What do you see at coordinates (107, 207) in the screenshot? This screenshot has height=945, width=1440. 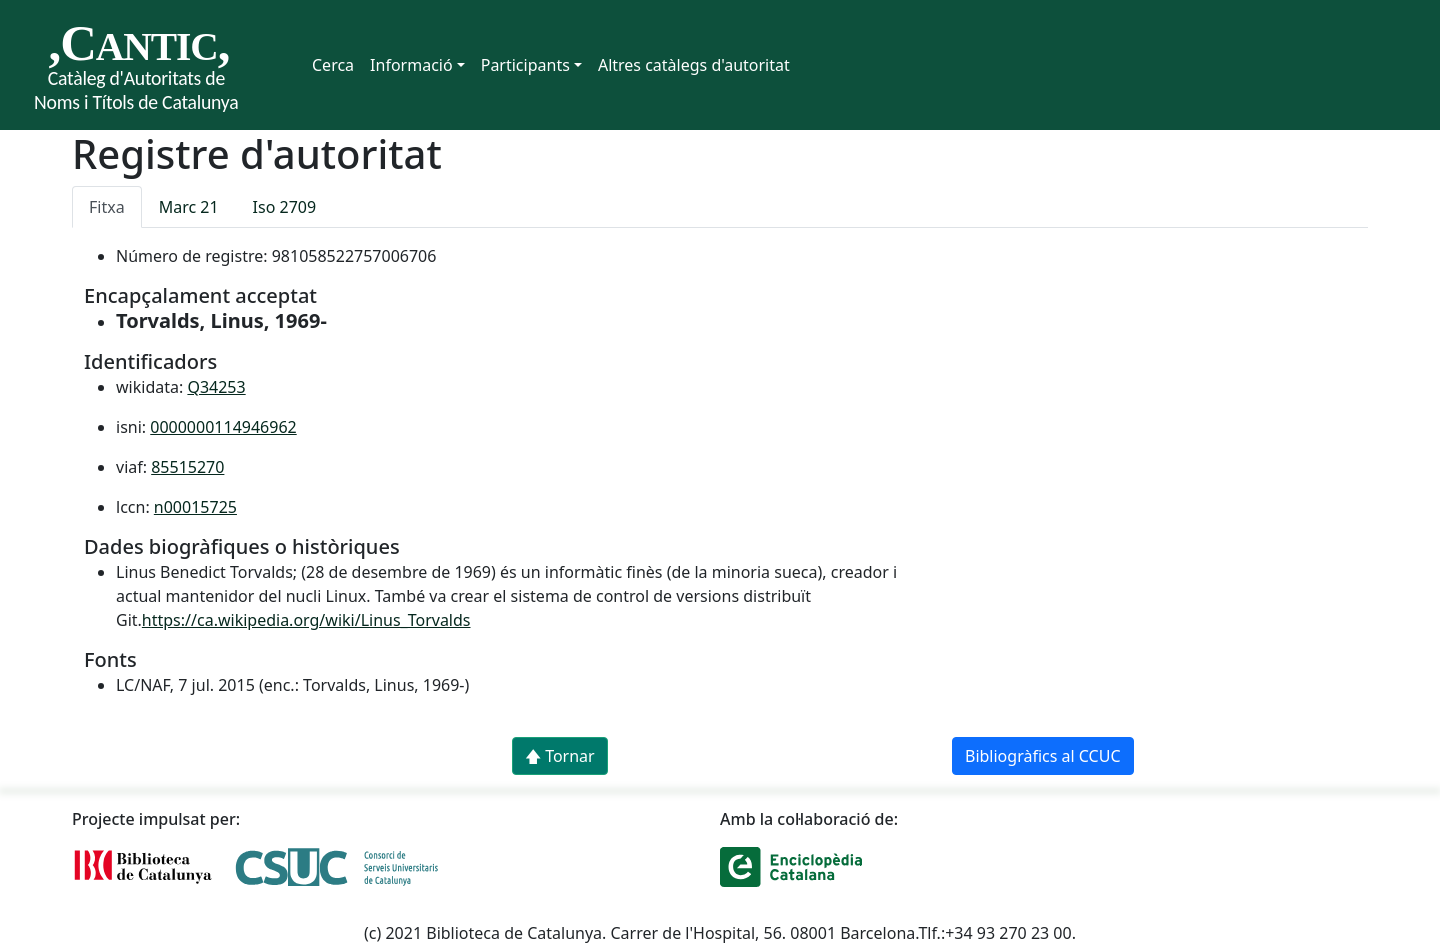 I see `Fitxa [tab]` at bounding box center [107, 207].